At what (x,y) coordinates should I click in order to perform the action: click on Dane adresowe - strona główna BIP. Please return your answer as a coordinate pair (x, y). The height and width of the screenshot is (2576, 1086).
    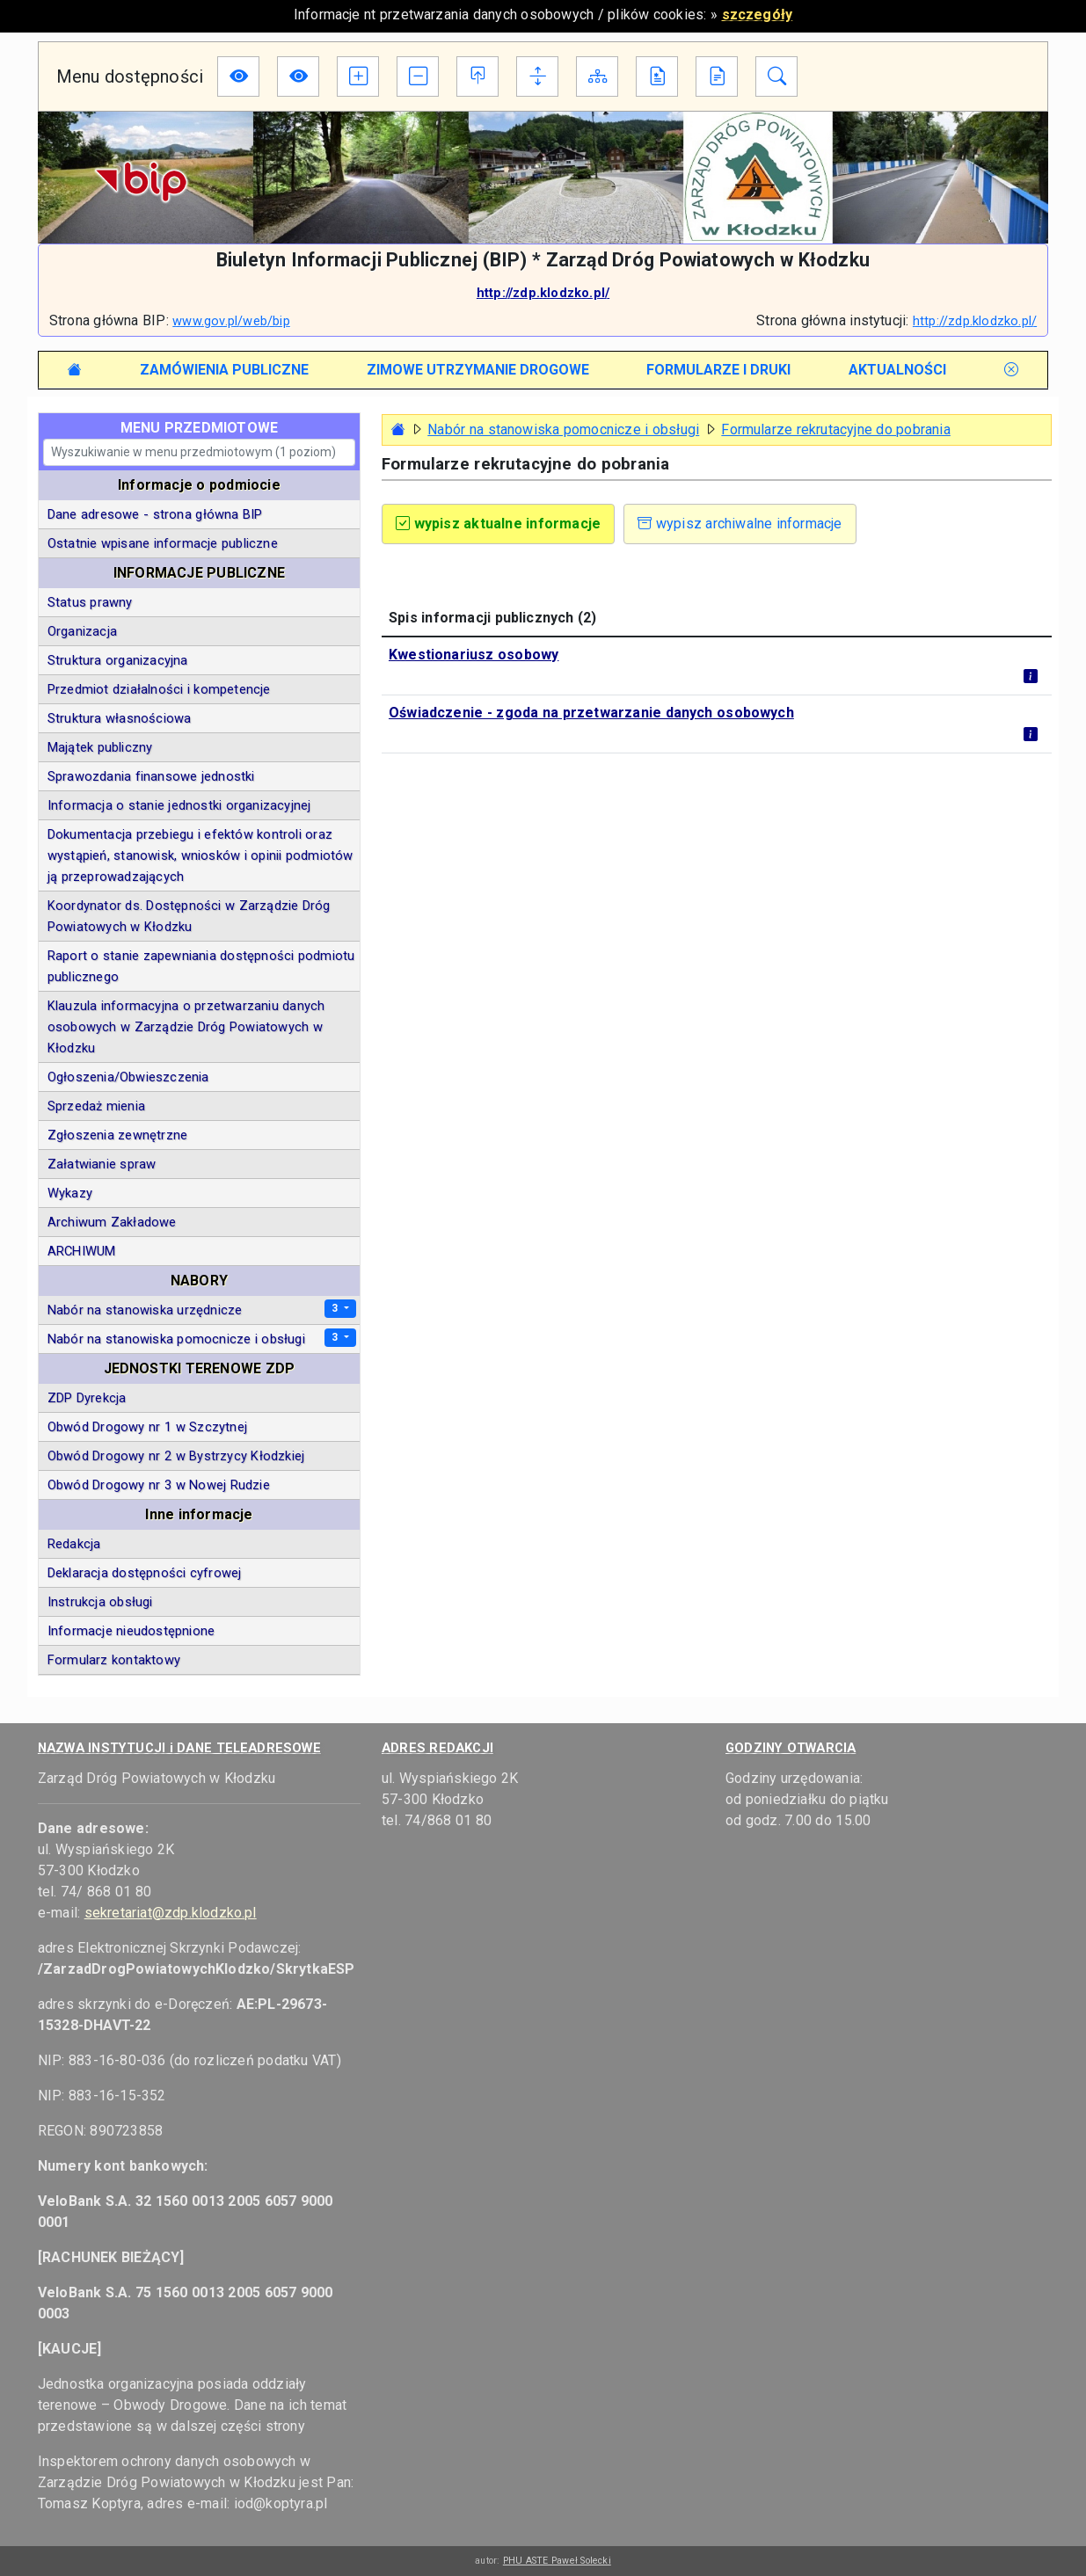
    Looking at the image, I should click on (155, 514).